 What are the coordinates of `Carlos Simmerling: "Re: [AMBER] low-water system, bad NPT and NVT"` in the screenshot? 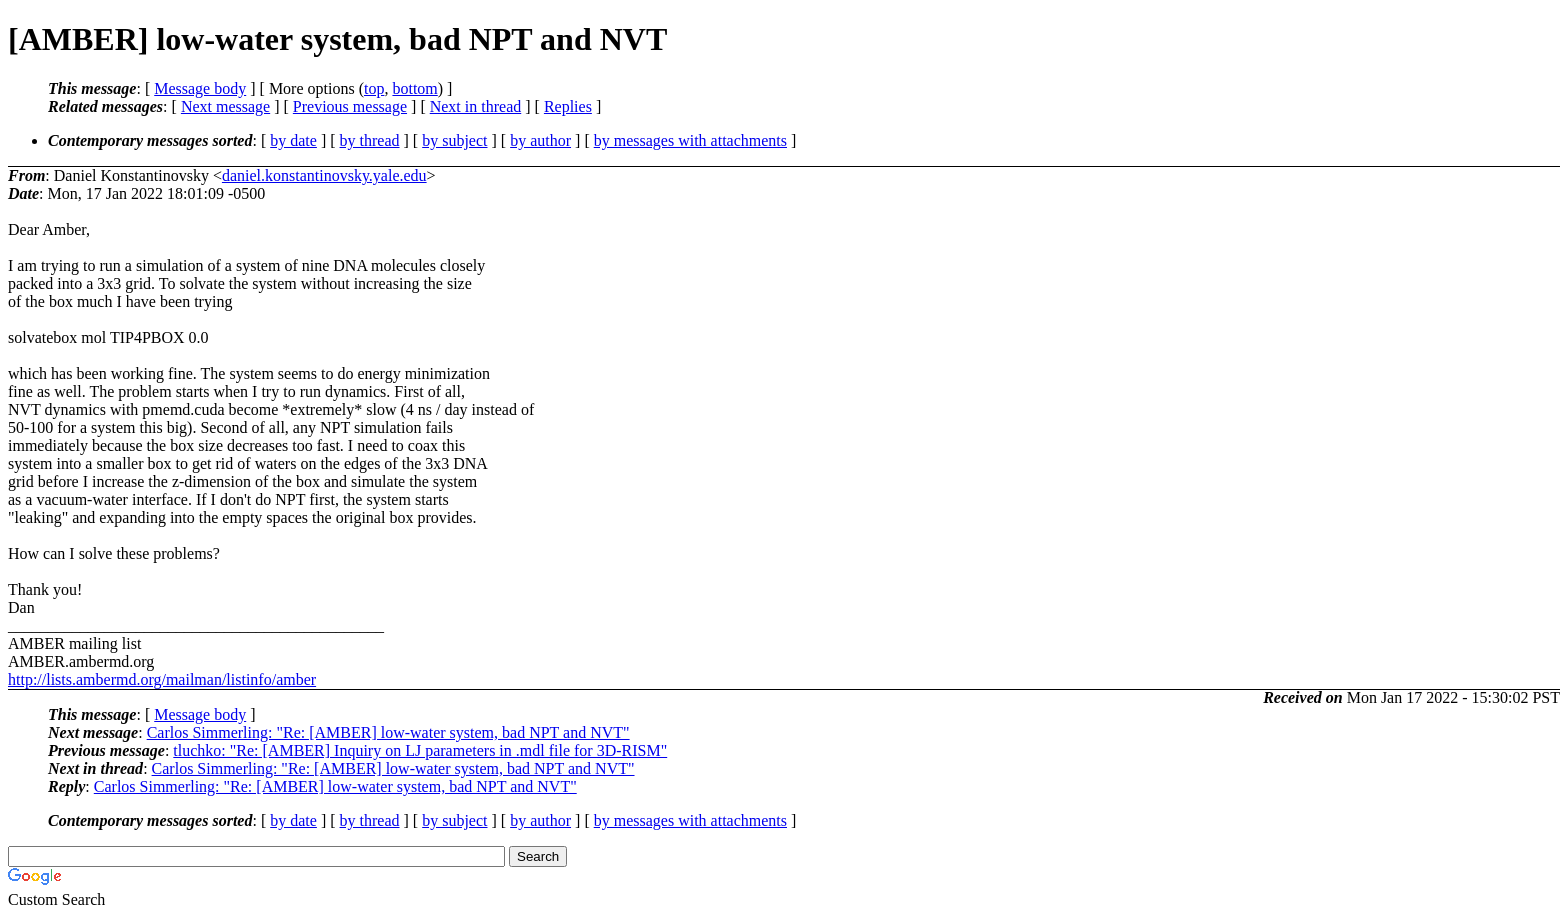 It's located at (388, 732).